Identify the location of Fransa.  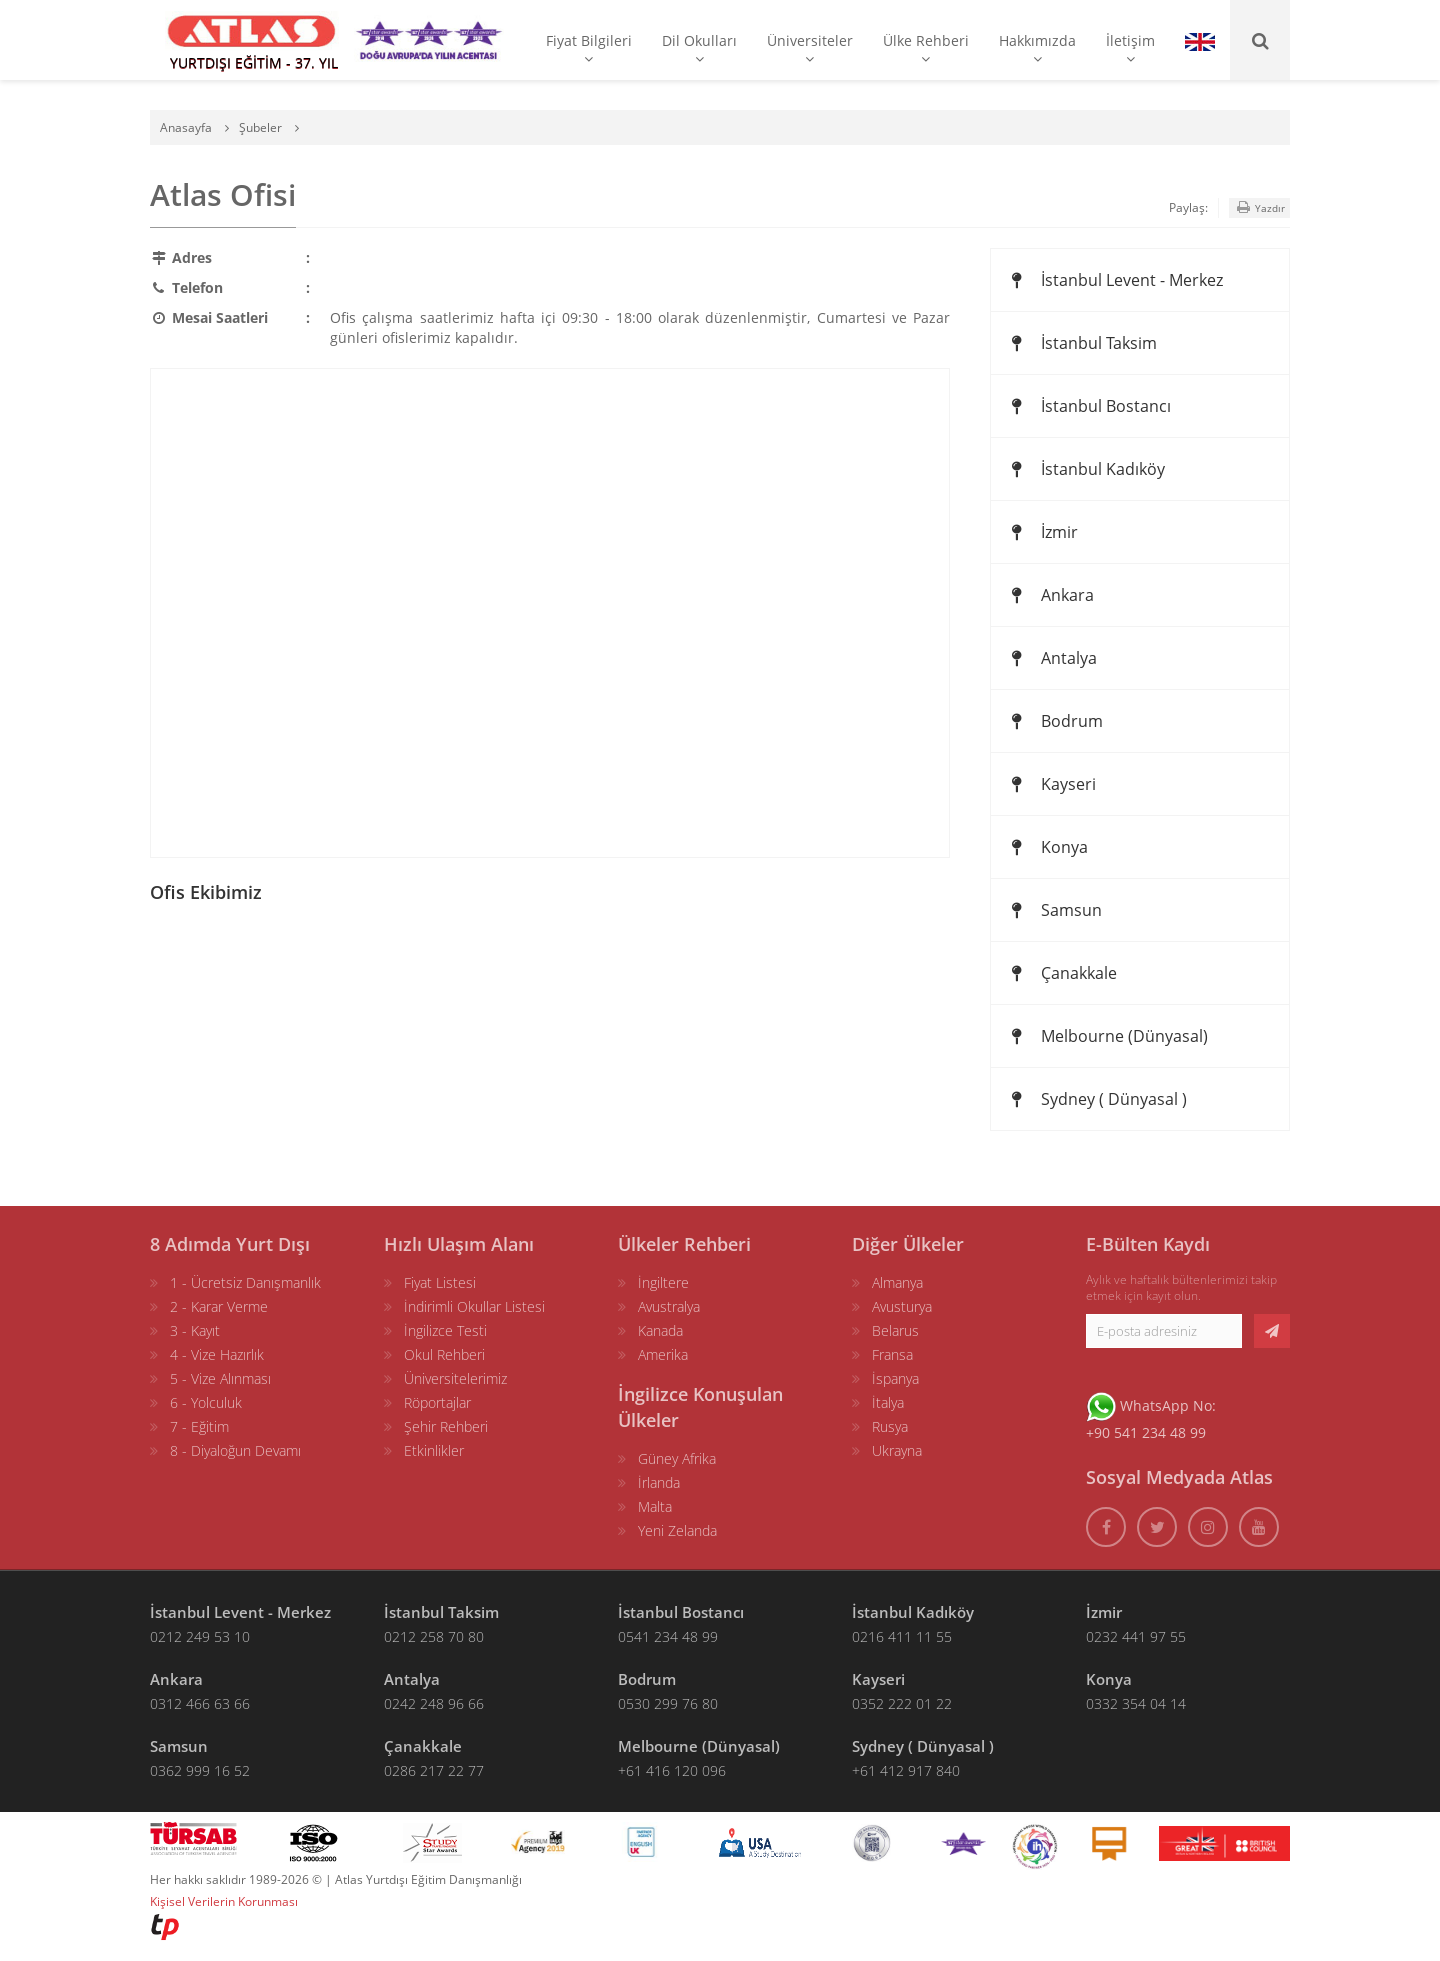
(892, 1354).